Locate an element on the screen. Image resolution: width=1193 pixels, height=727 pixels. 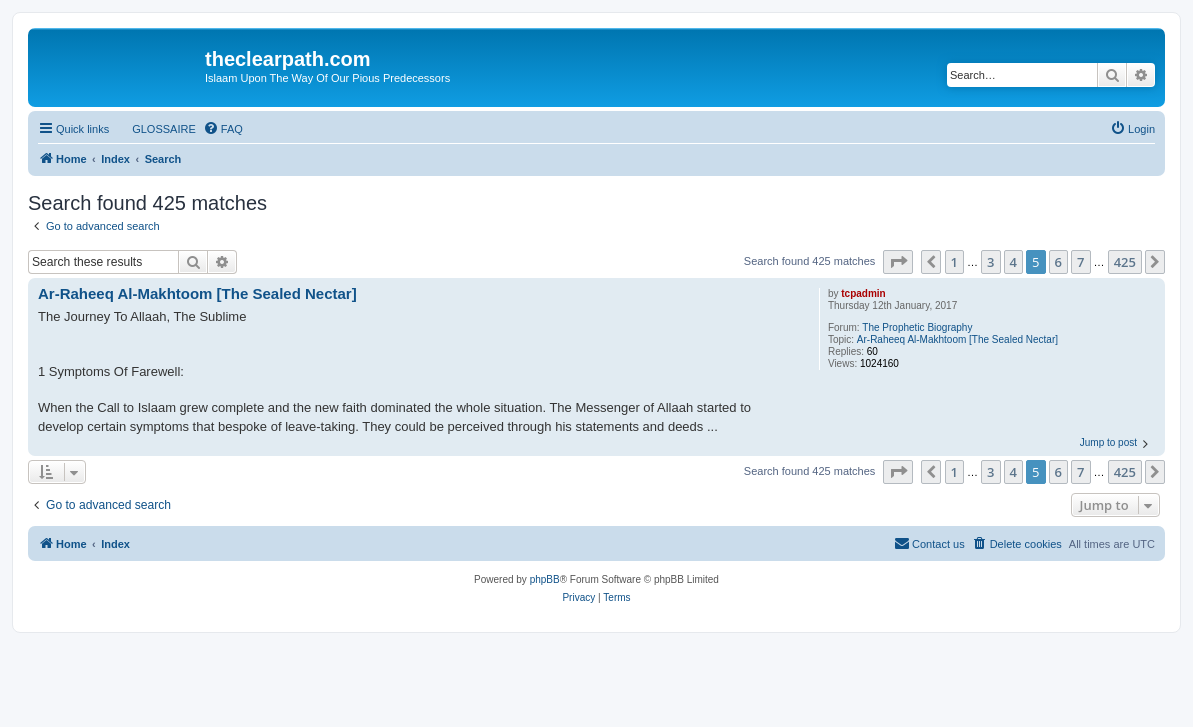
tcpadmin is located at coordinates (863, 293).